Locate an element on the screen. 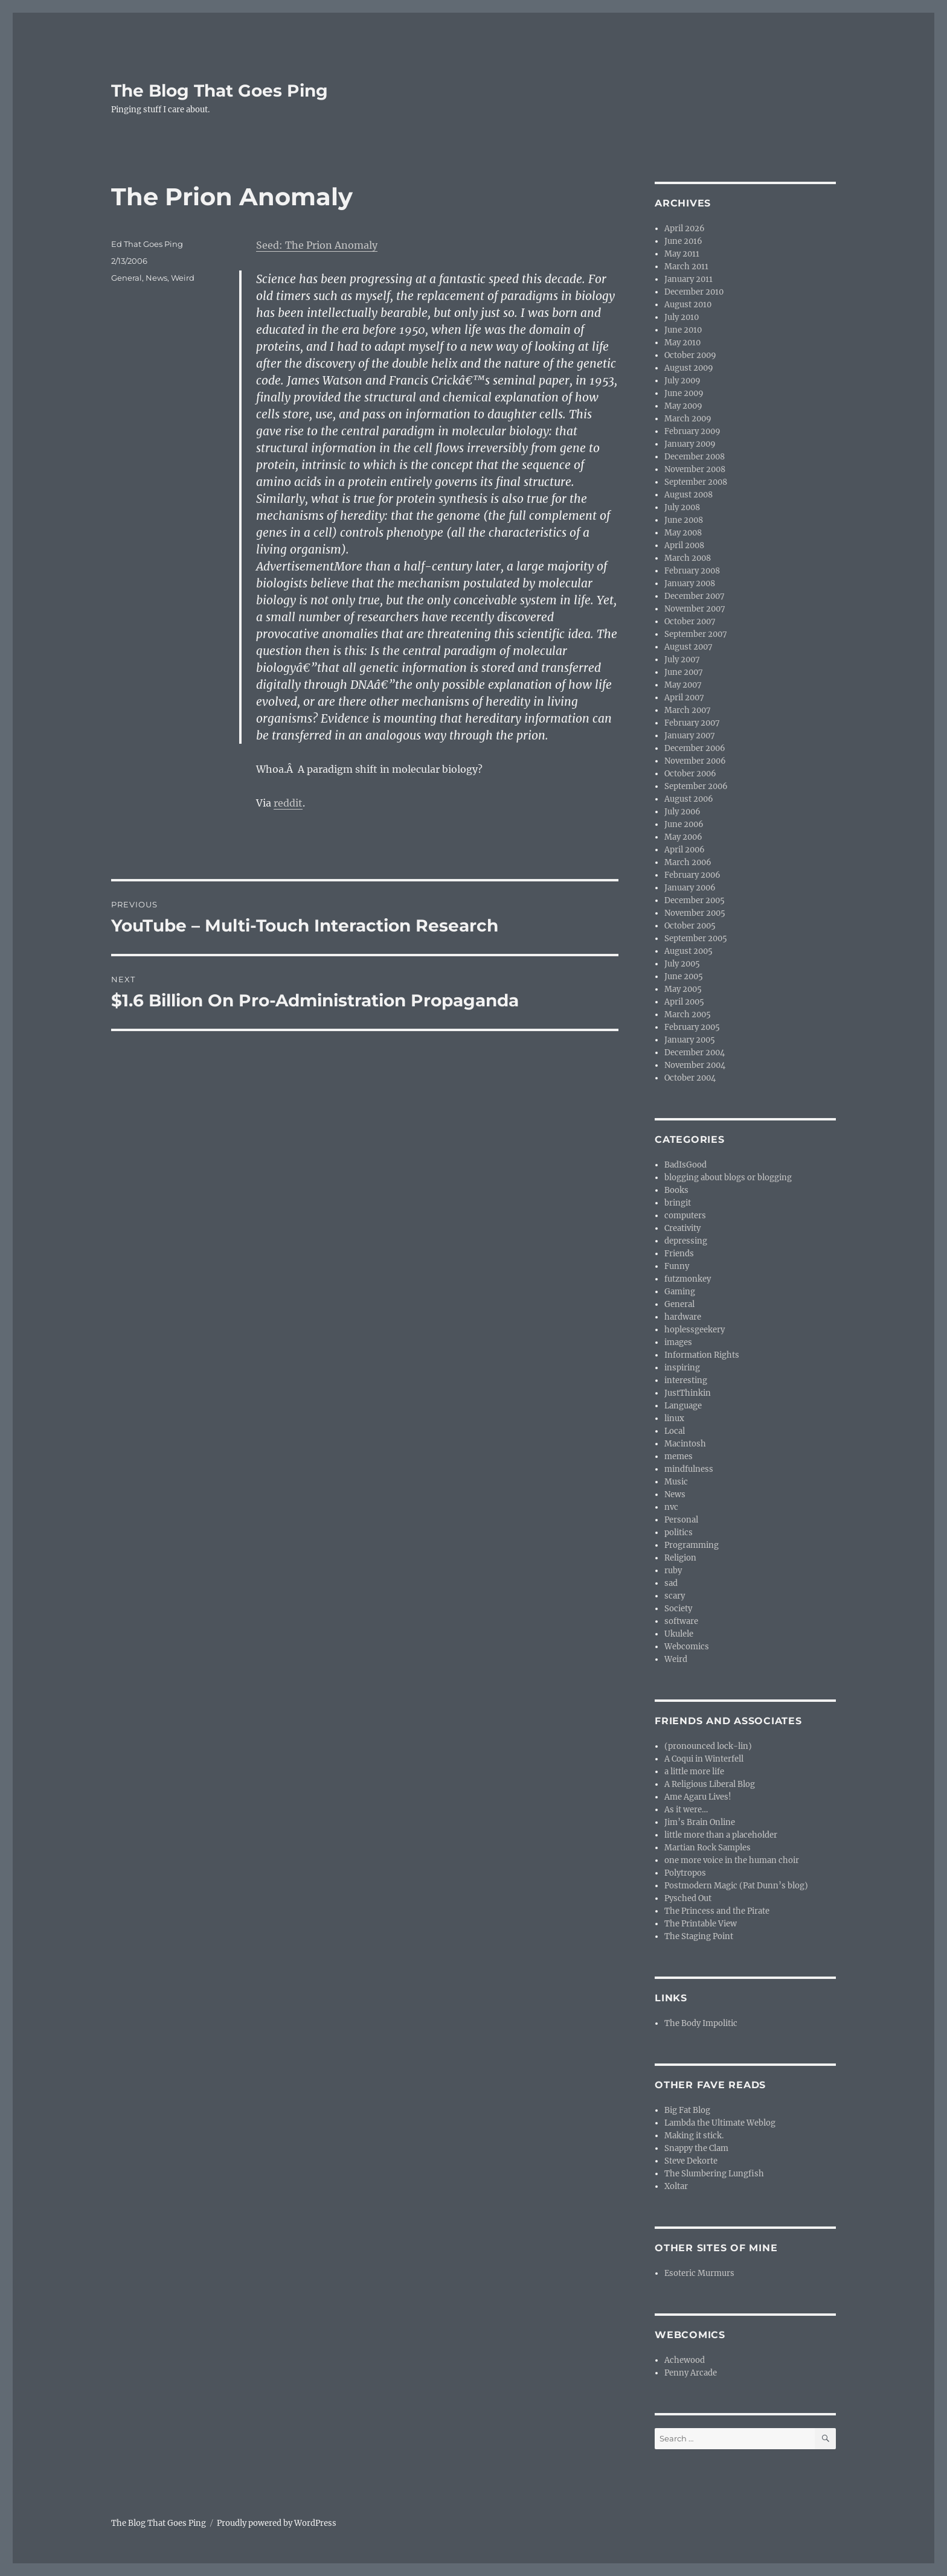  Weird is located at coordinates (182, 278).